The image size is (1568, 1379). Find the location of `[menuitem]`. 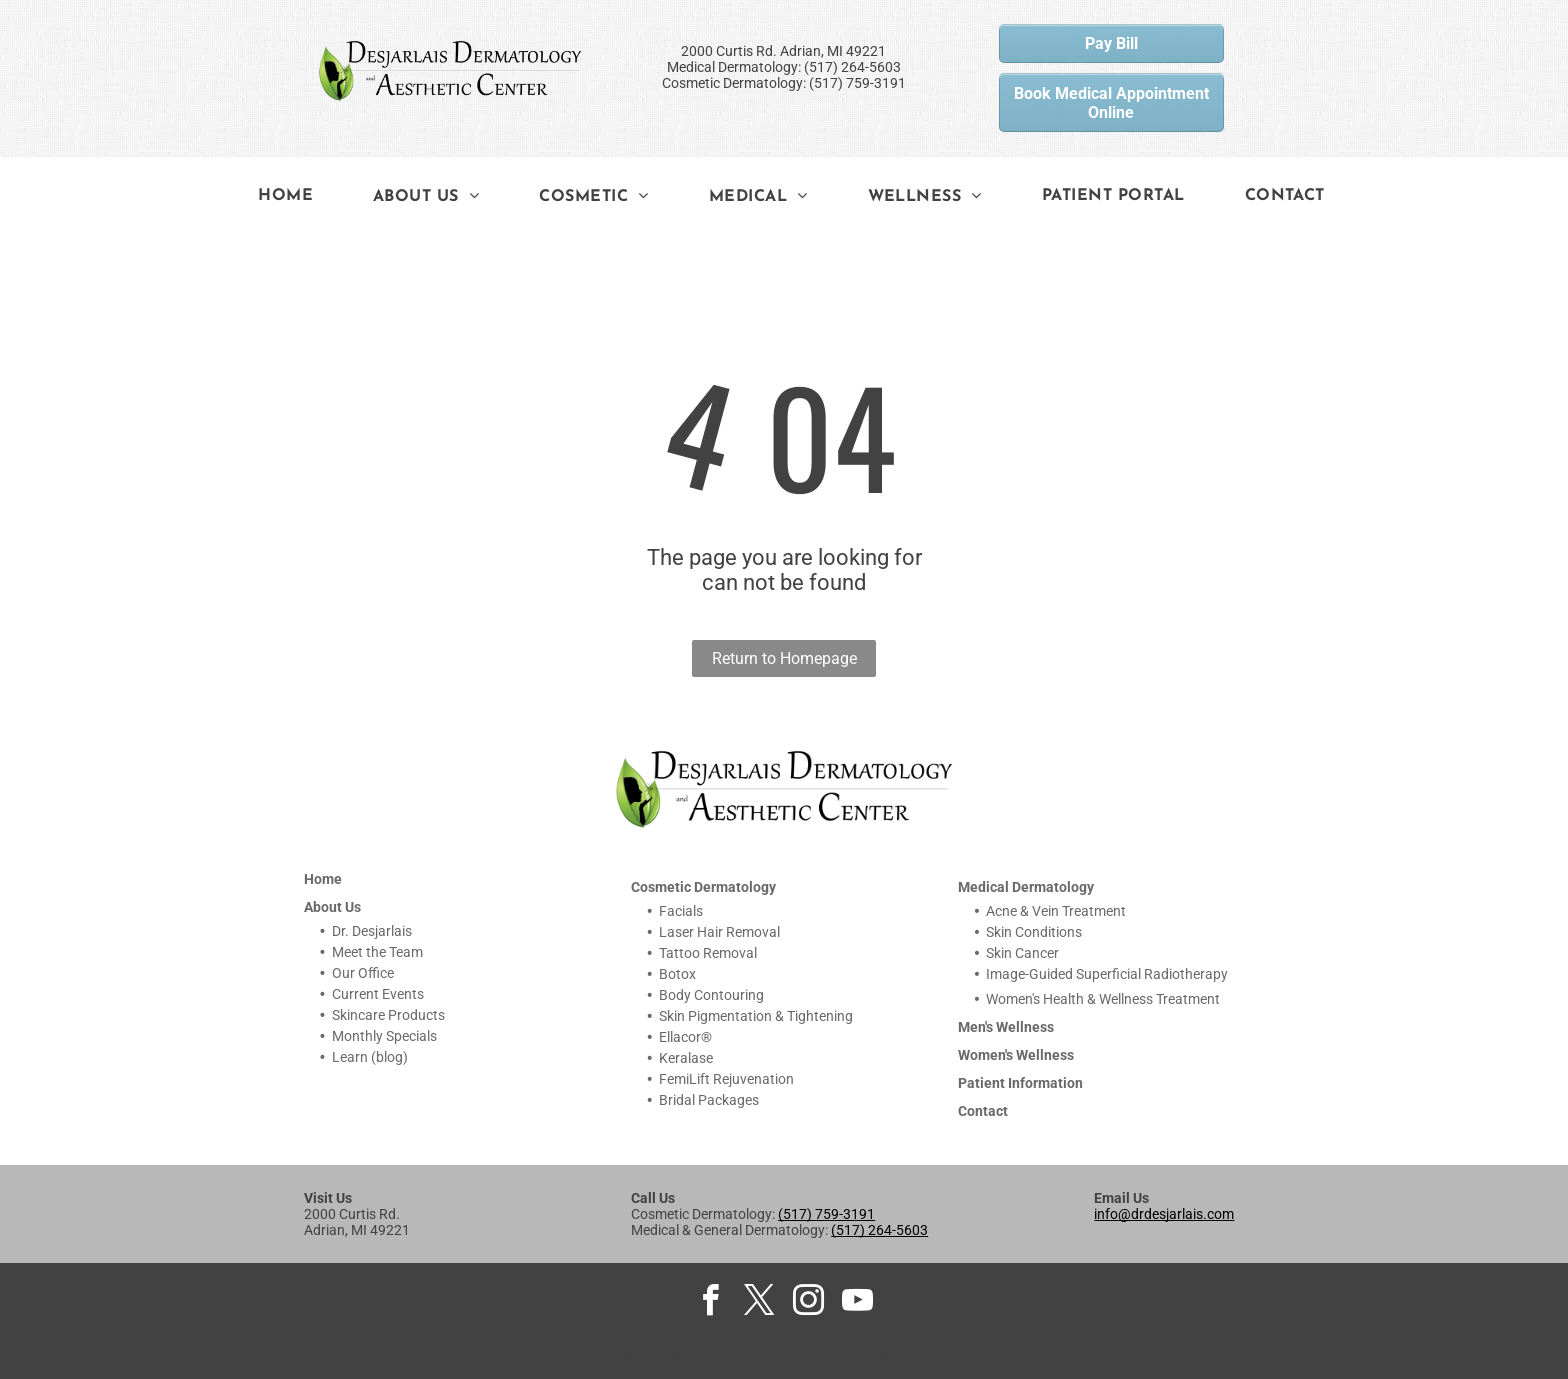

[menuitem] is located at coordinates (285, 196).